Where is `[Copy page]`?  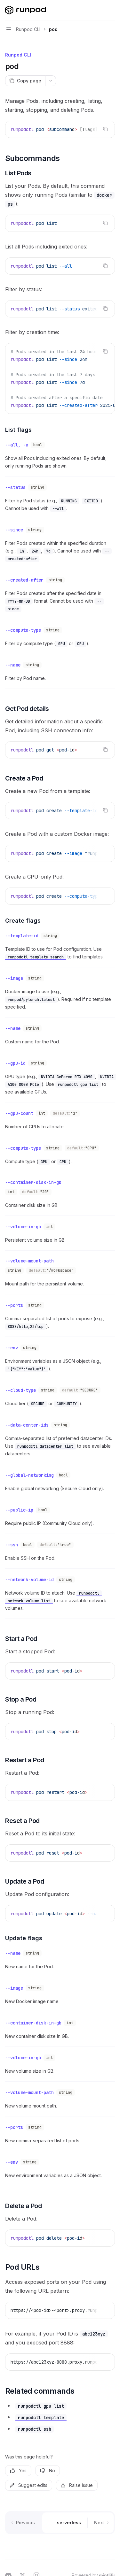 [Copy page] is located at coordinates (25, 80).